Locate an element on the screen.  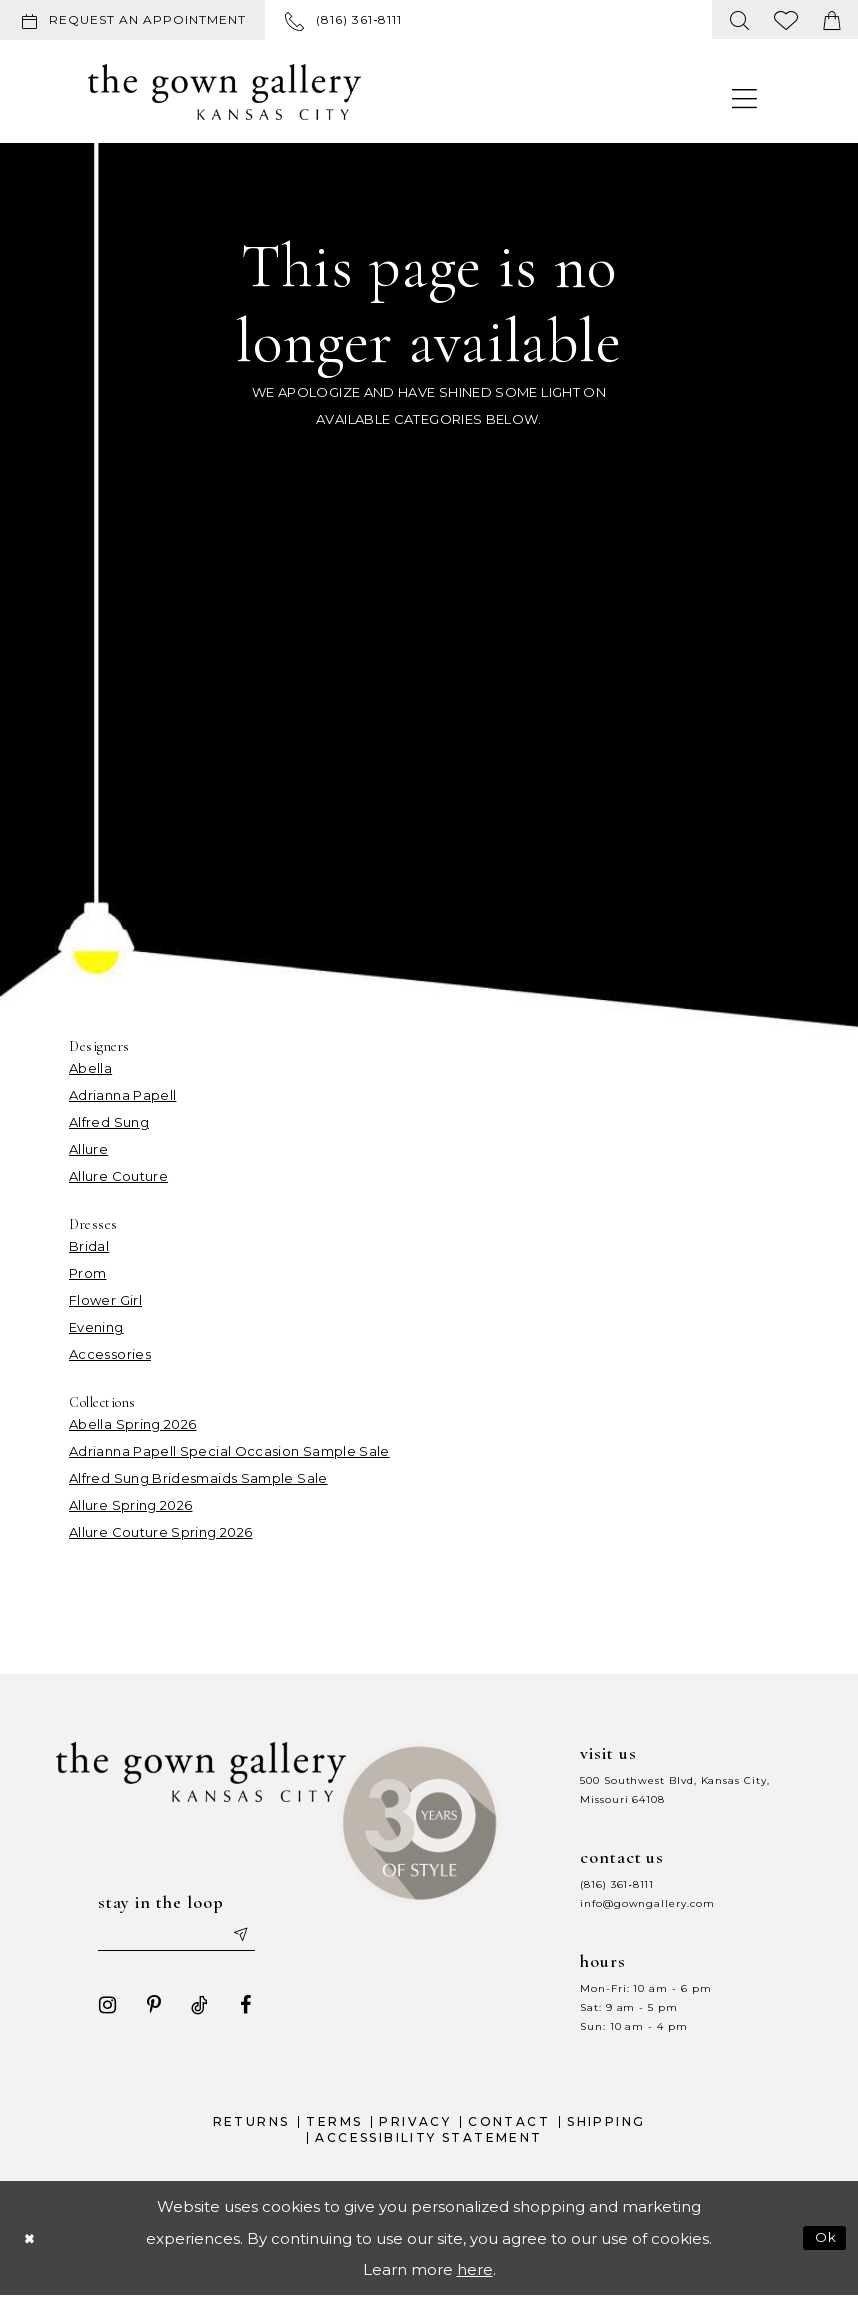
Adrianna Papell Special Occasion Sample Sale is located at coordinates (229, 1451).